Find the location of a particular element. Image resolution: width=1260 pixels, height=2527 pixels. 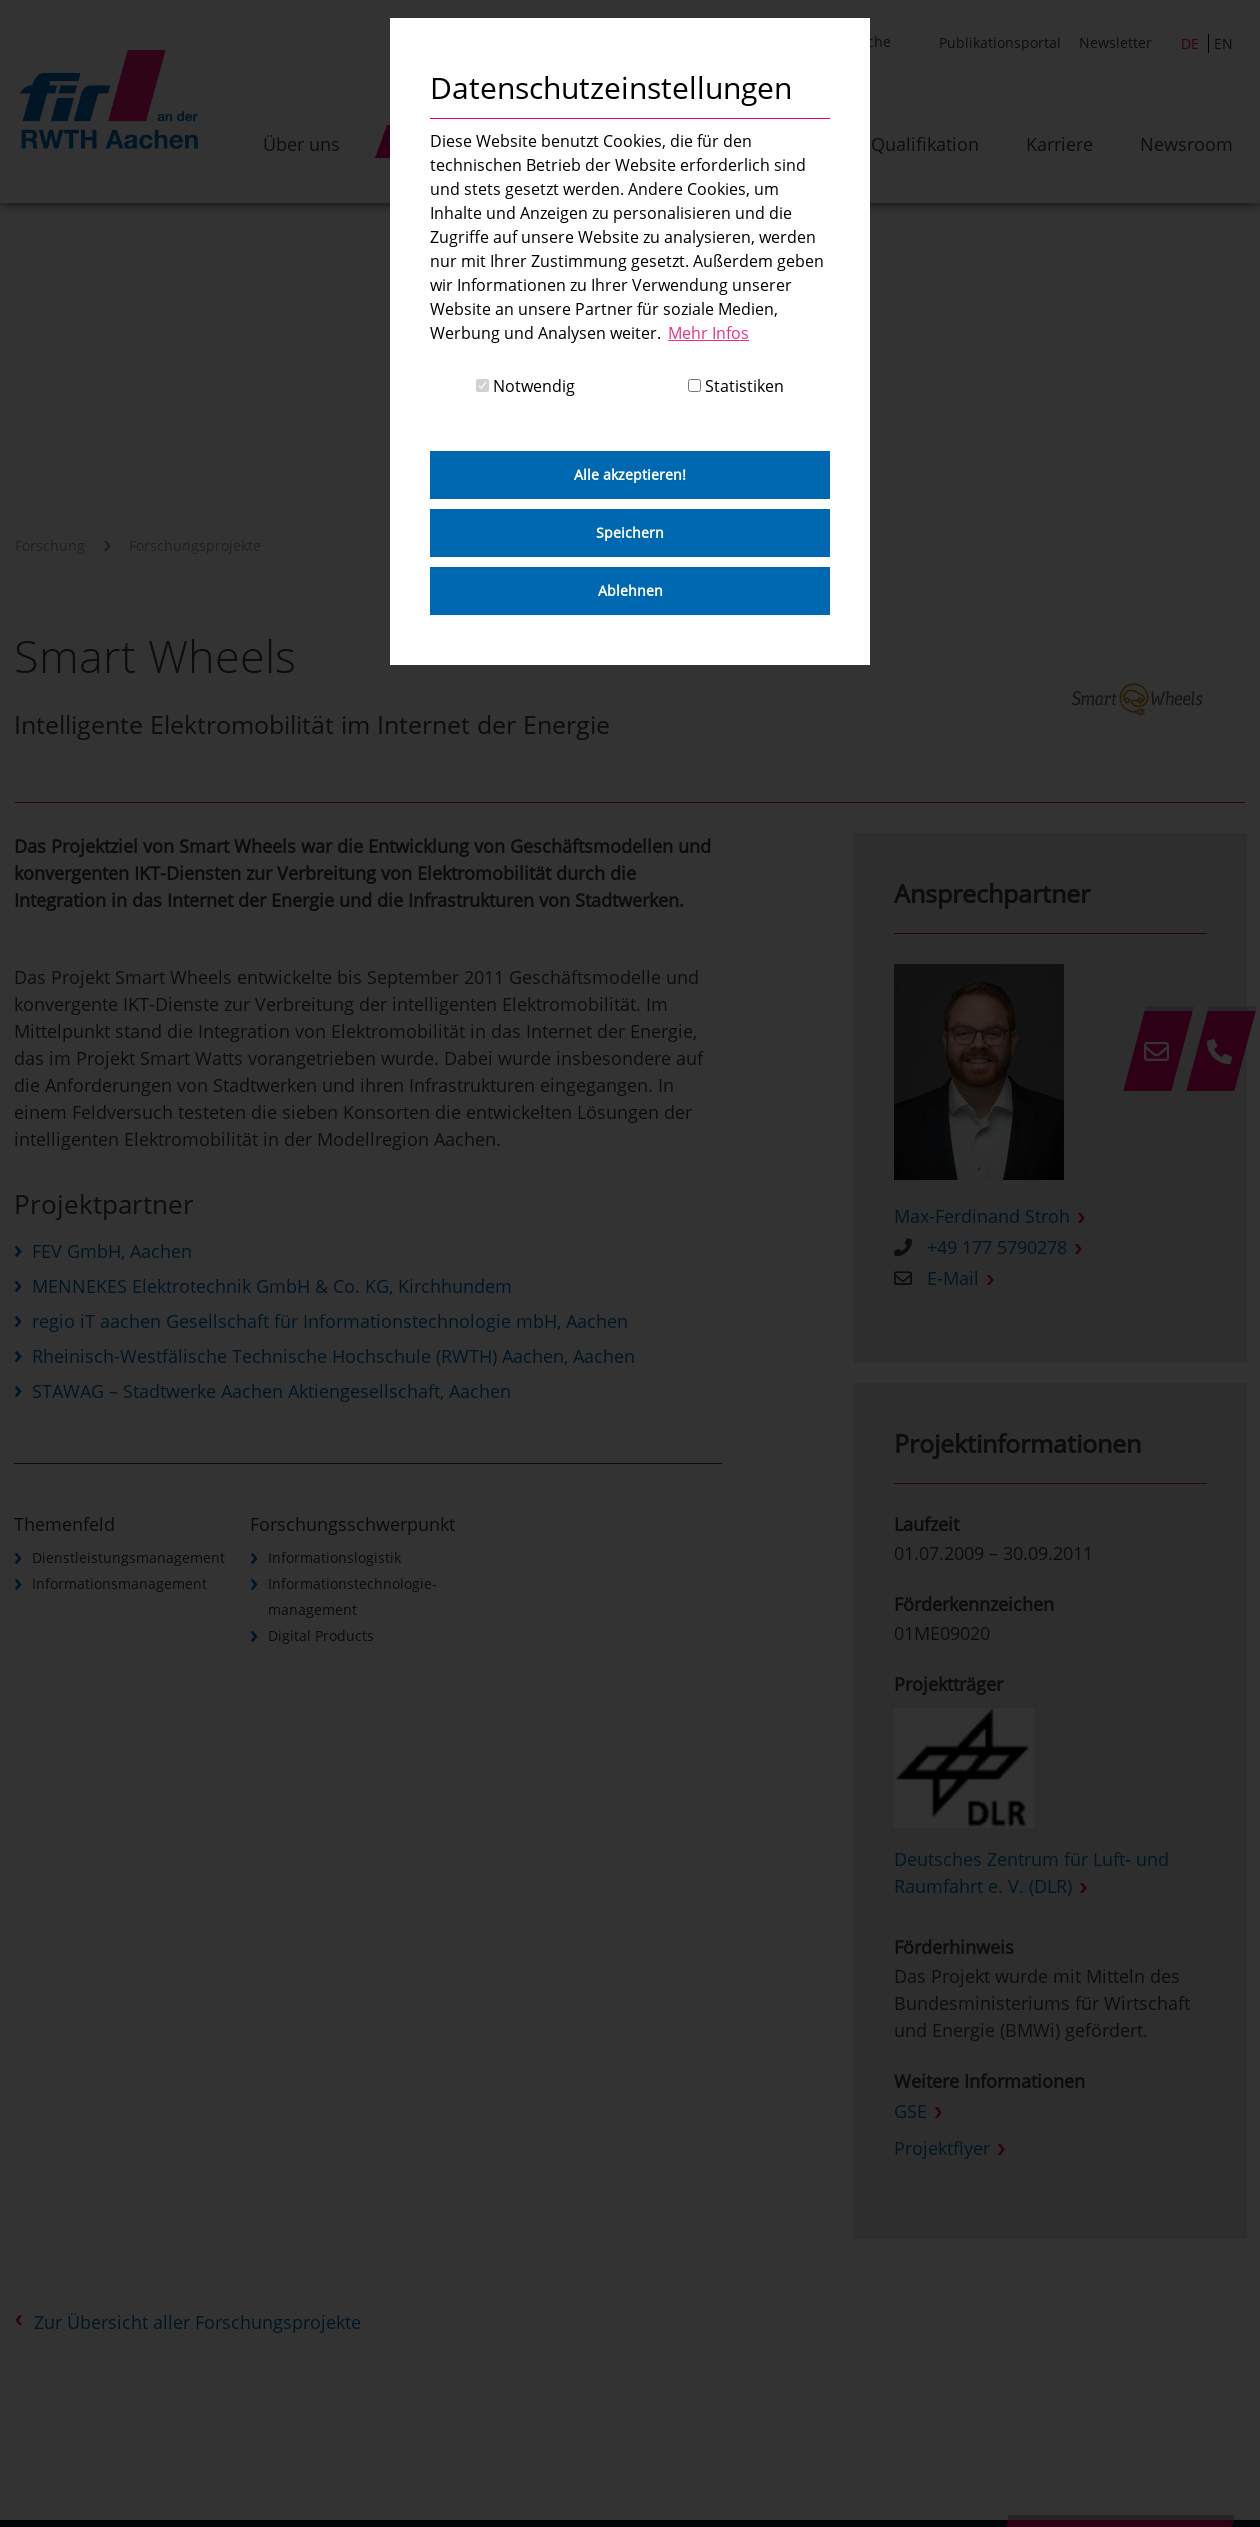

Speichern [button] is located at coordinates (630, 532).